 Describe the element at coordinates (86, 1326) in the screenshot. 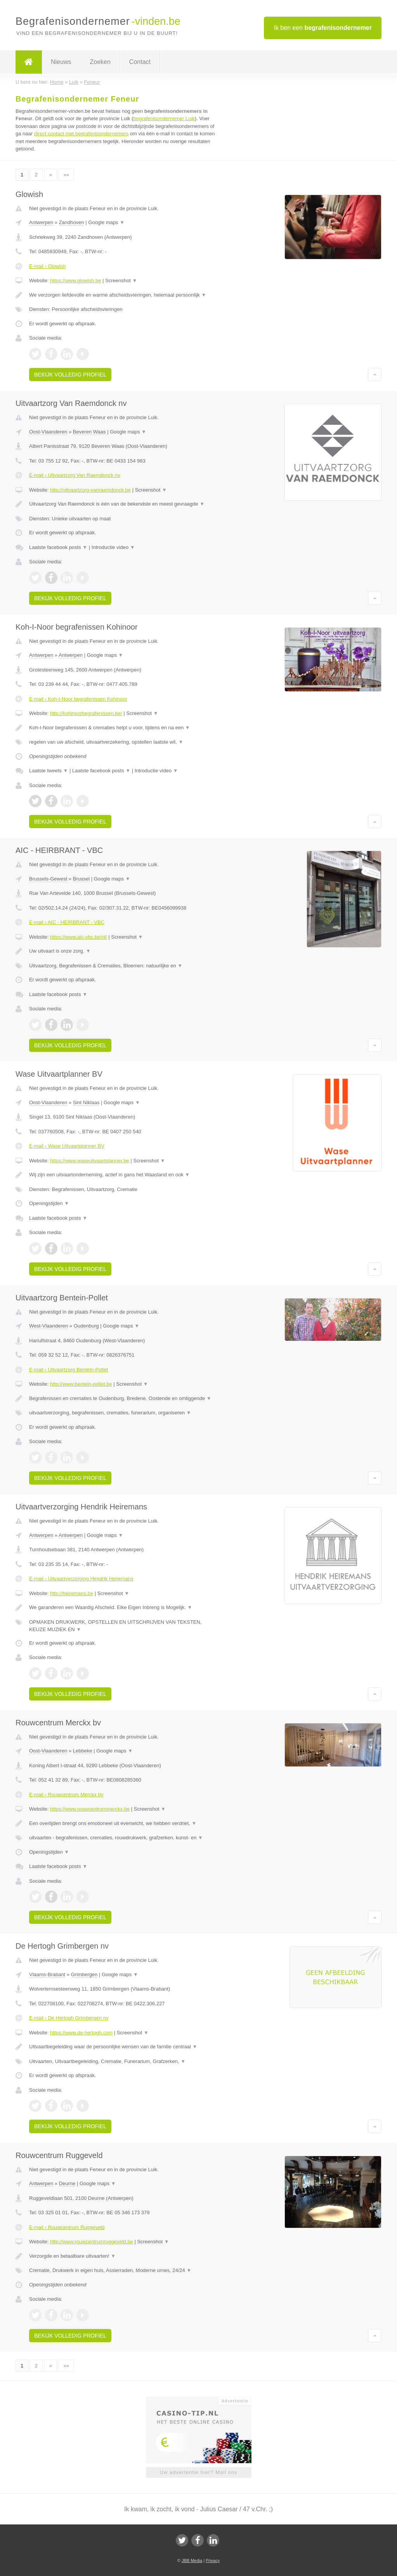

I see `Oudenburg` at that location.